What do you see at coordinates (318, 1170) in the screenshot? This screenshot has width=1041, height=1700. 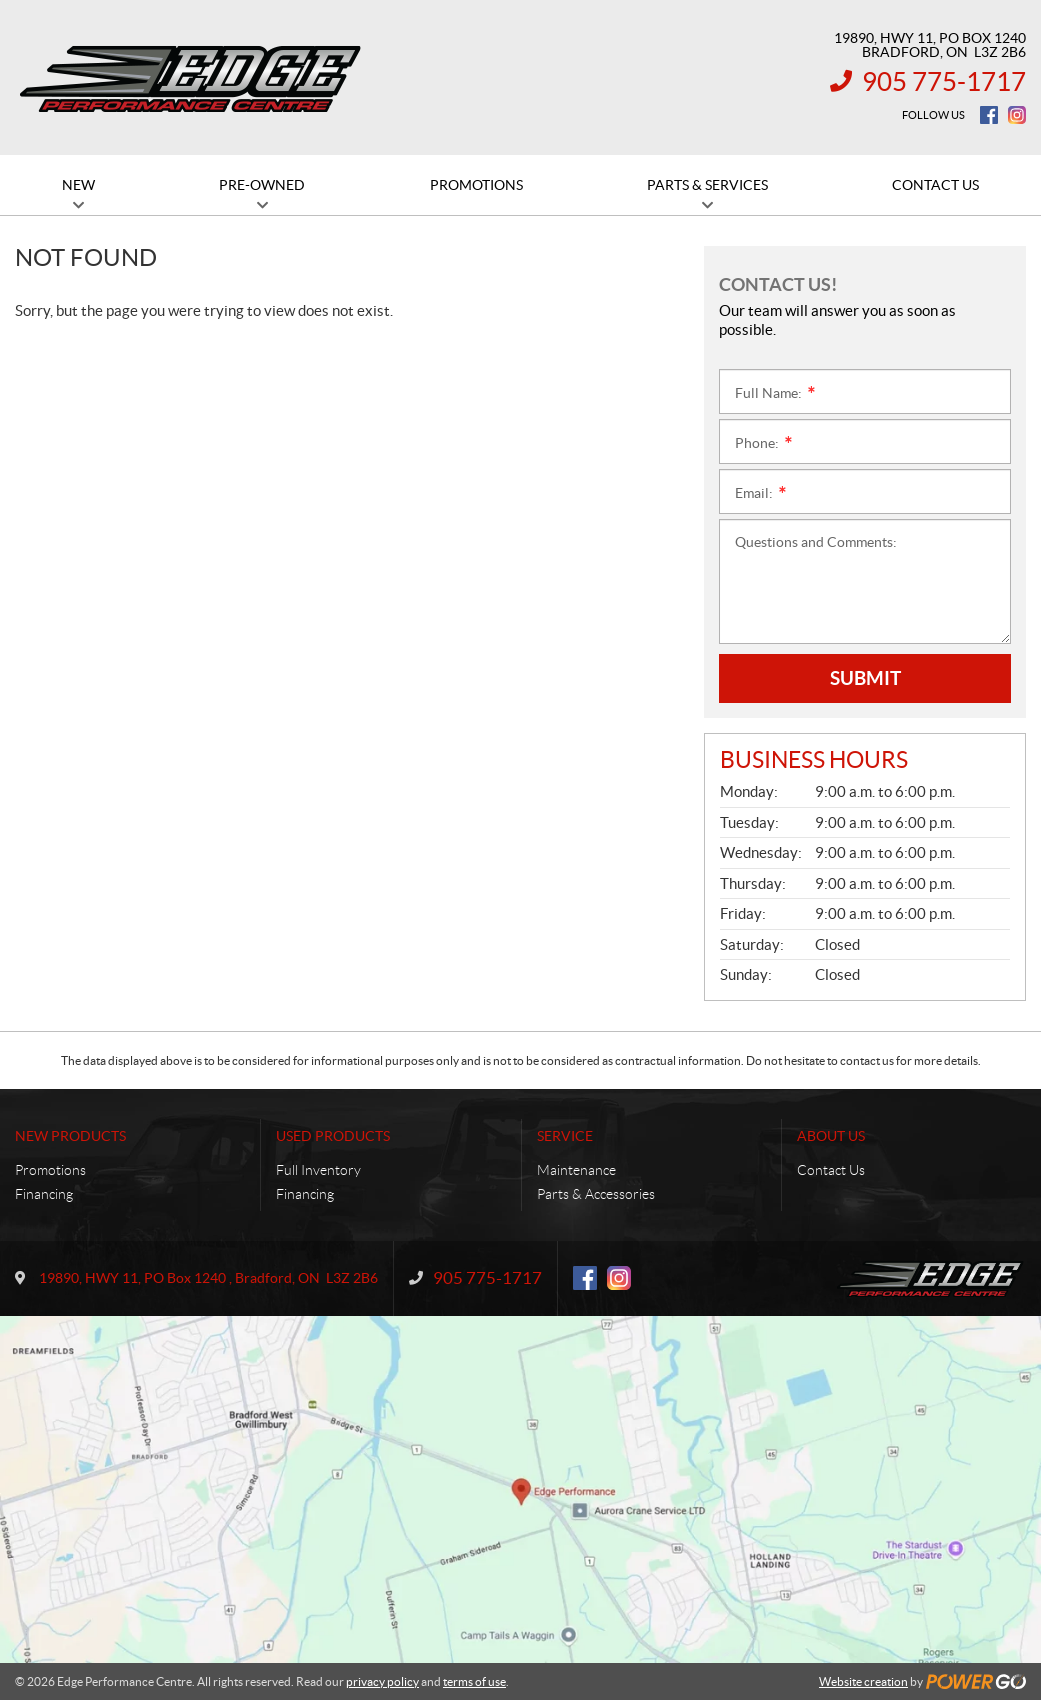 I see `Full Inventory` at bounding box center [318, 1170].